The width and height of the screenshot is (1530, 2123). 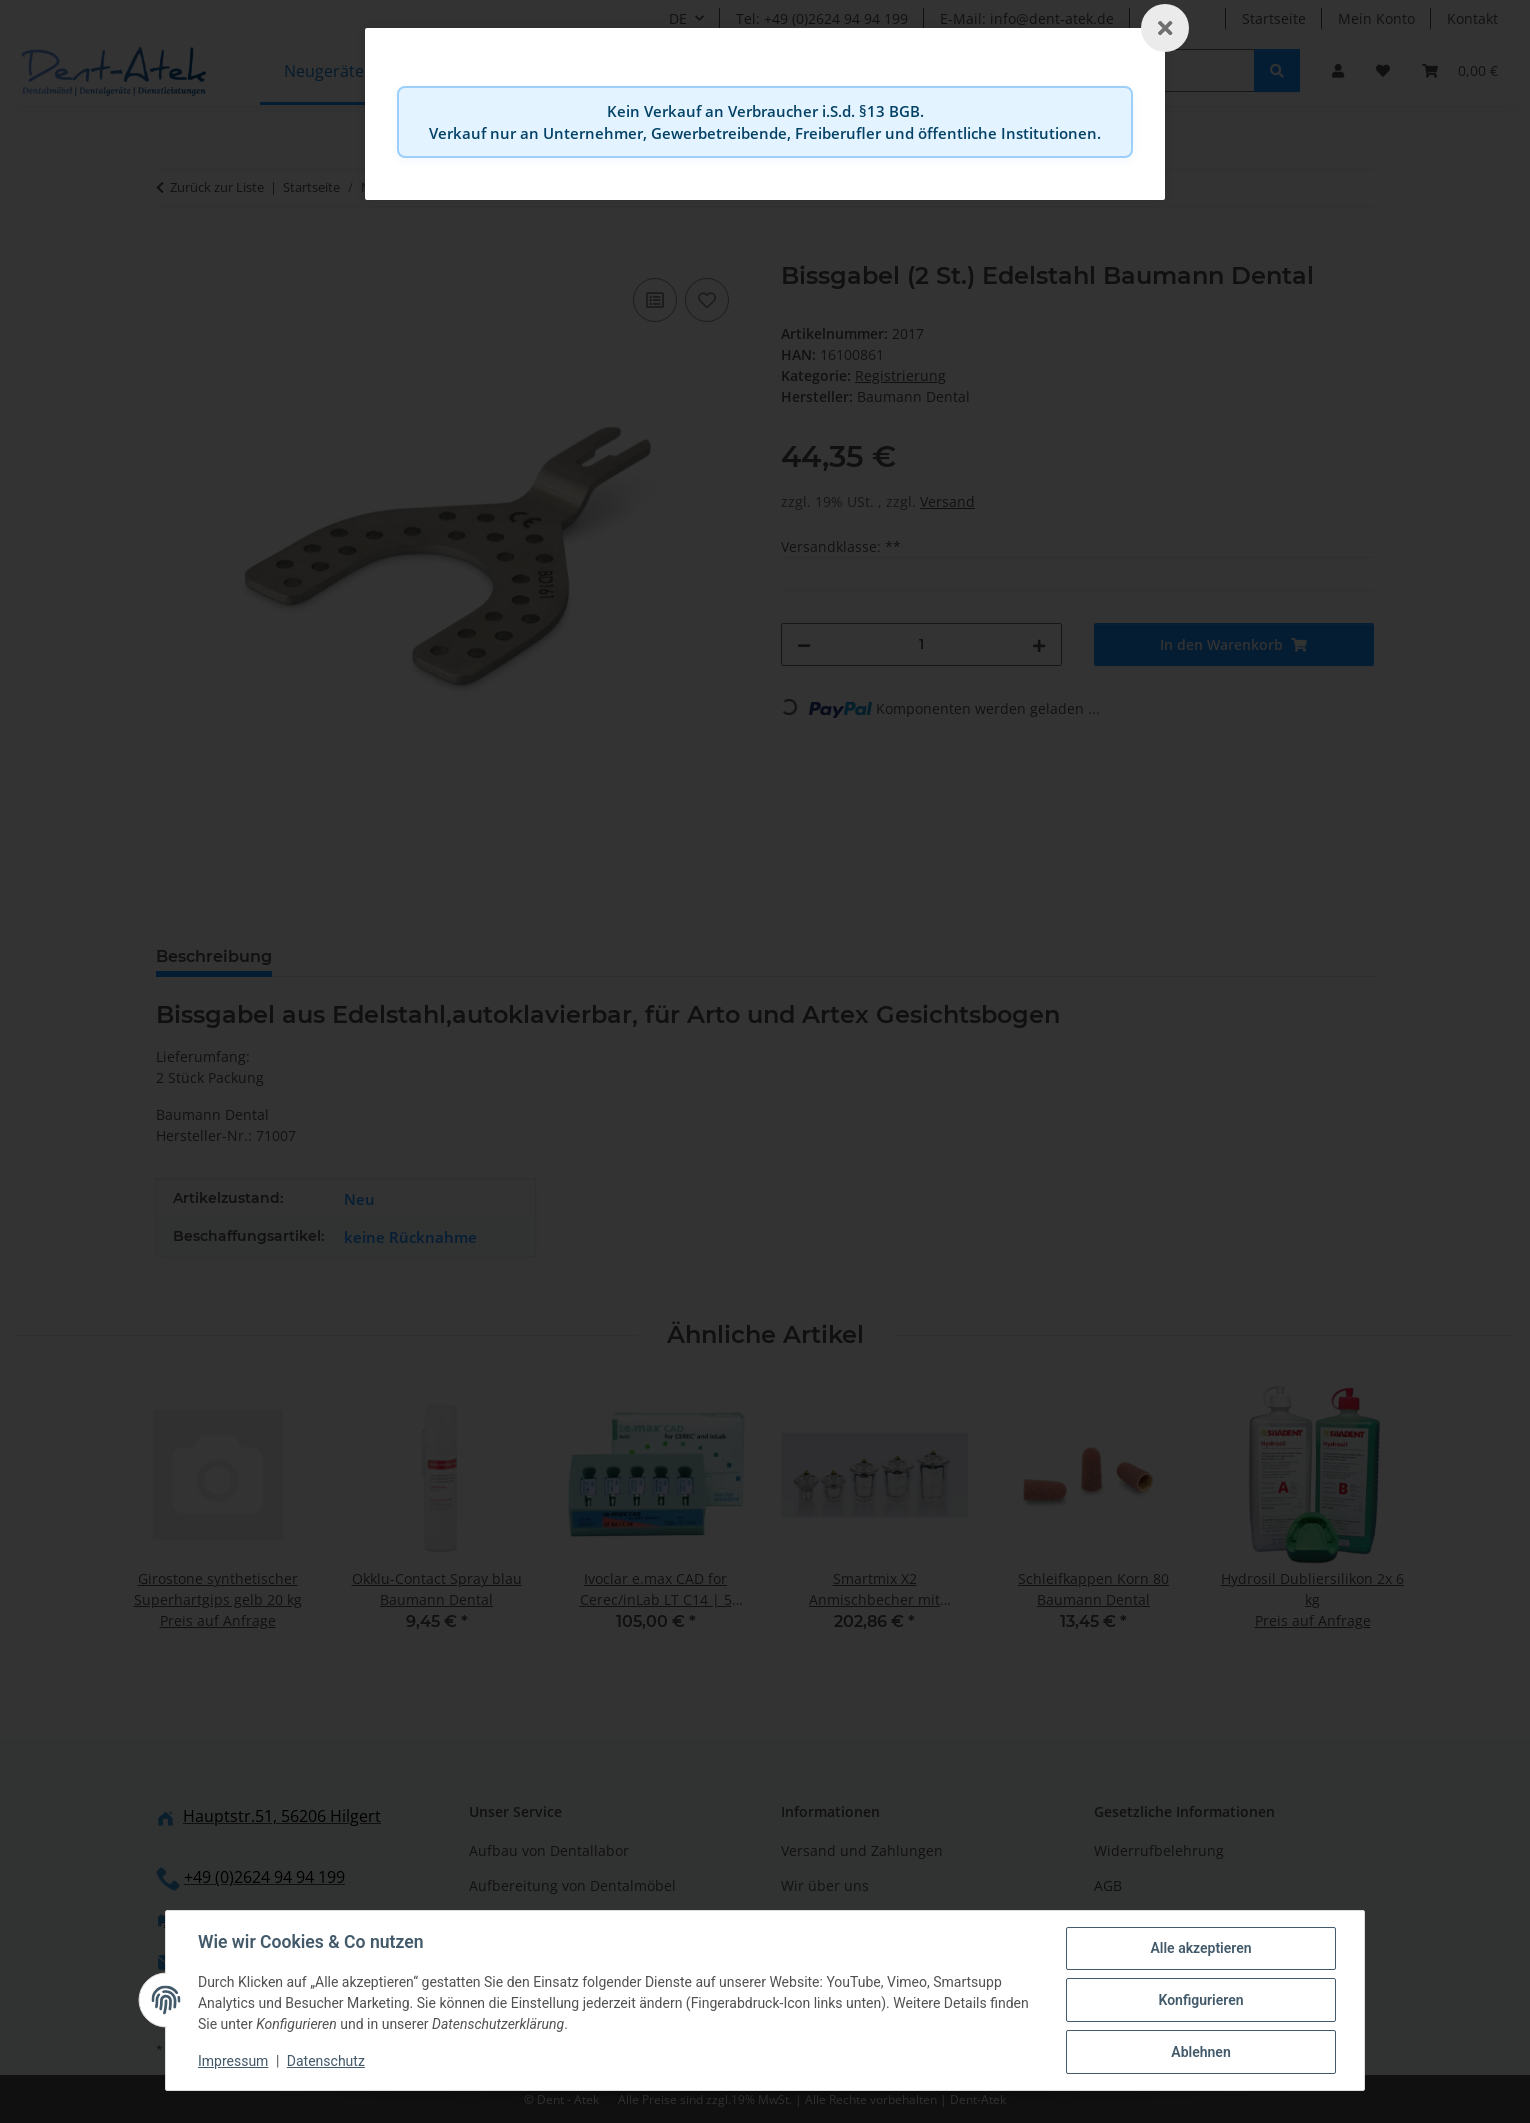 What do you see at coordinates (1200, 2052) in the screenshot?
I see `Ablehnen` at bounding box center [1200, 2052].